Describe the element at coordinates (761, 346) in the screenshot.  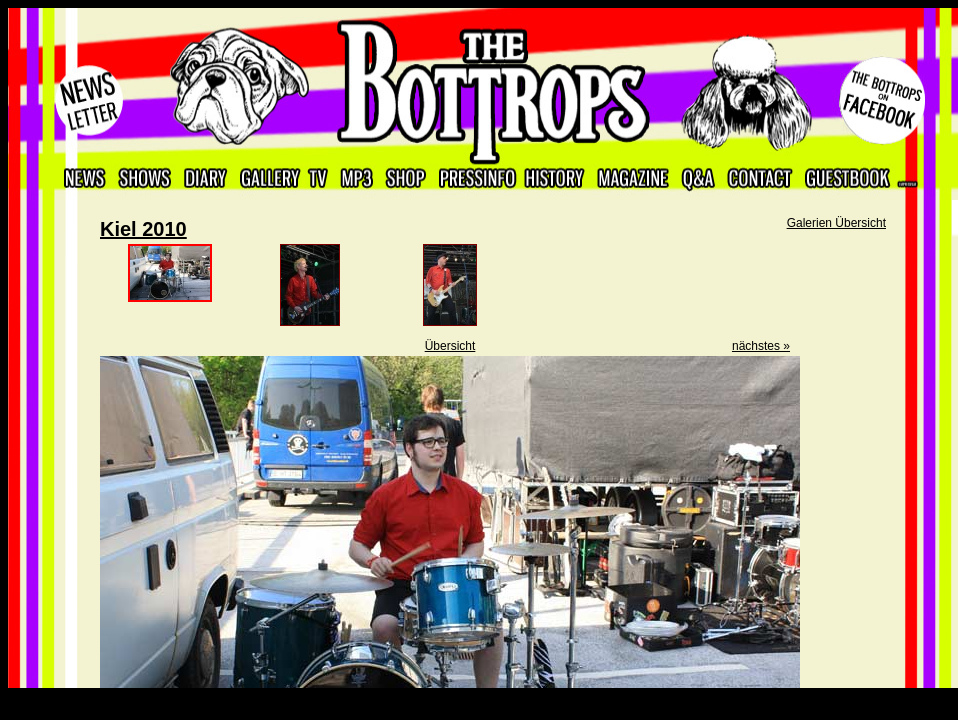
I see `nächstes »` at that location.